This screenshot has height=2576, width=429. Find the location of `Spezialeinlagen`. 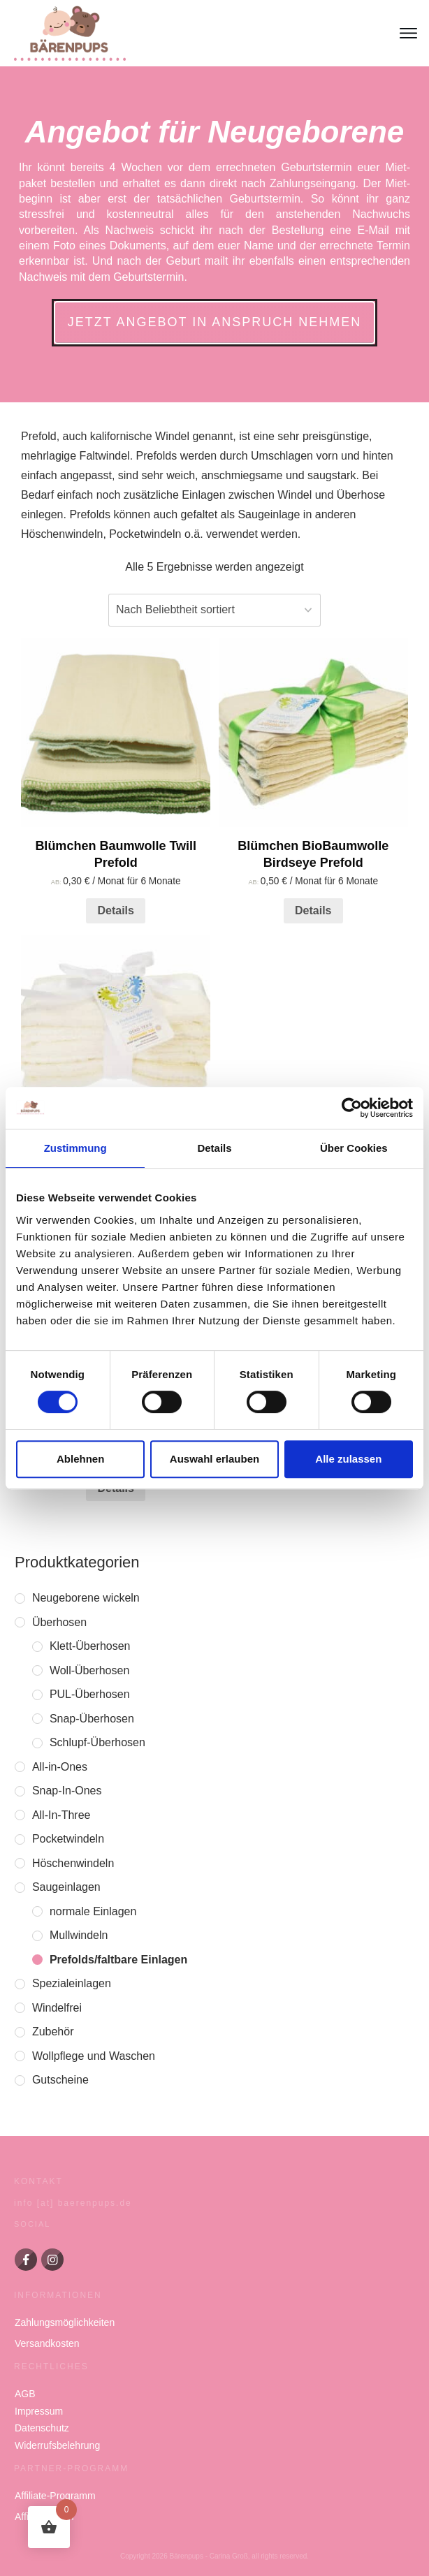

Spezialeinlagen is located at coordinates (71, 1983).